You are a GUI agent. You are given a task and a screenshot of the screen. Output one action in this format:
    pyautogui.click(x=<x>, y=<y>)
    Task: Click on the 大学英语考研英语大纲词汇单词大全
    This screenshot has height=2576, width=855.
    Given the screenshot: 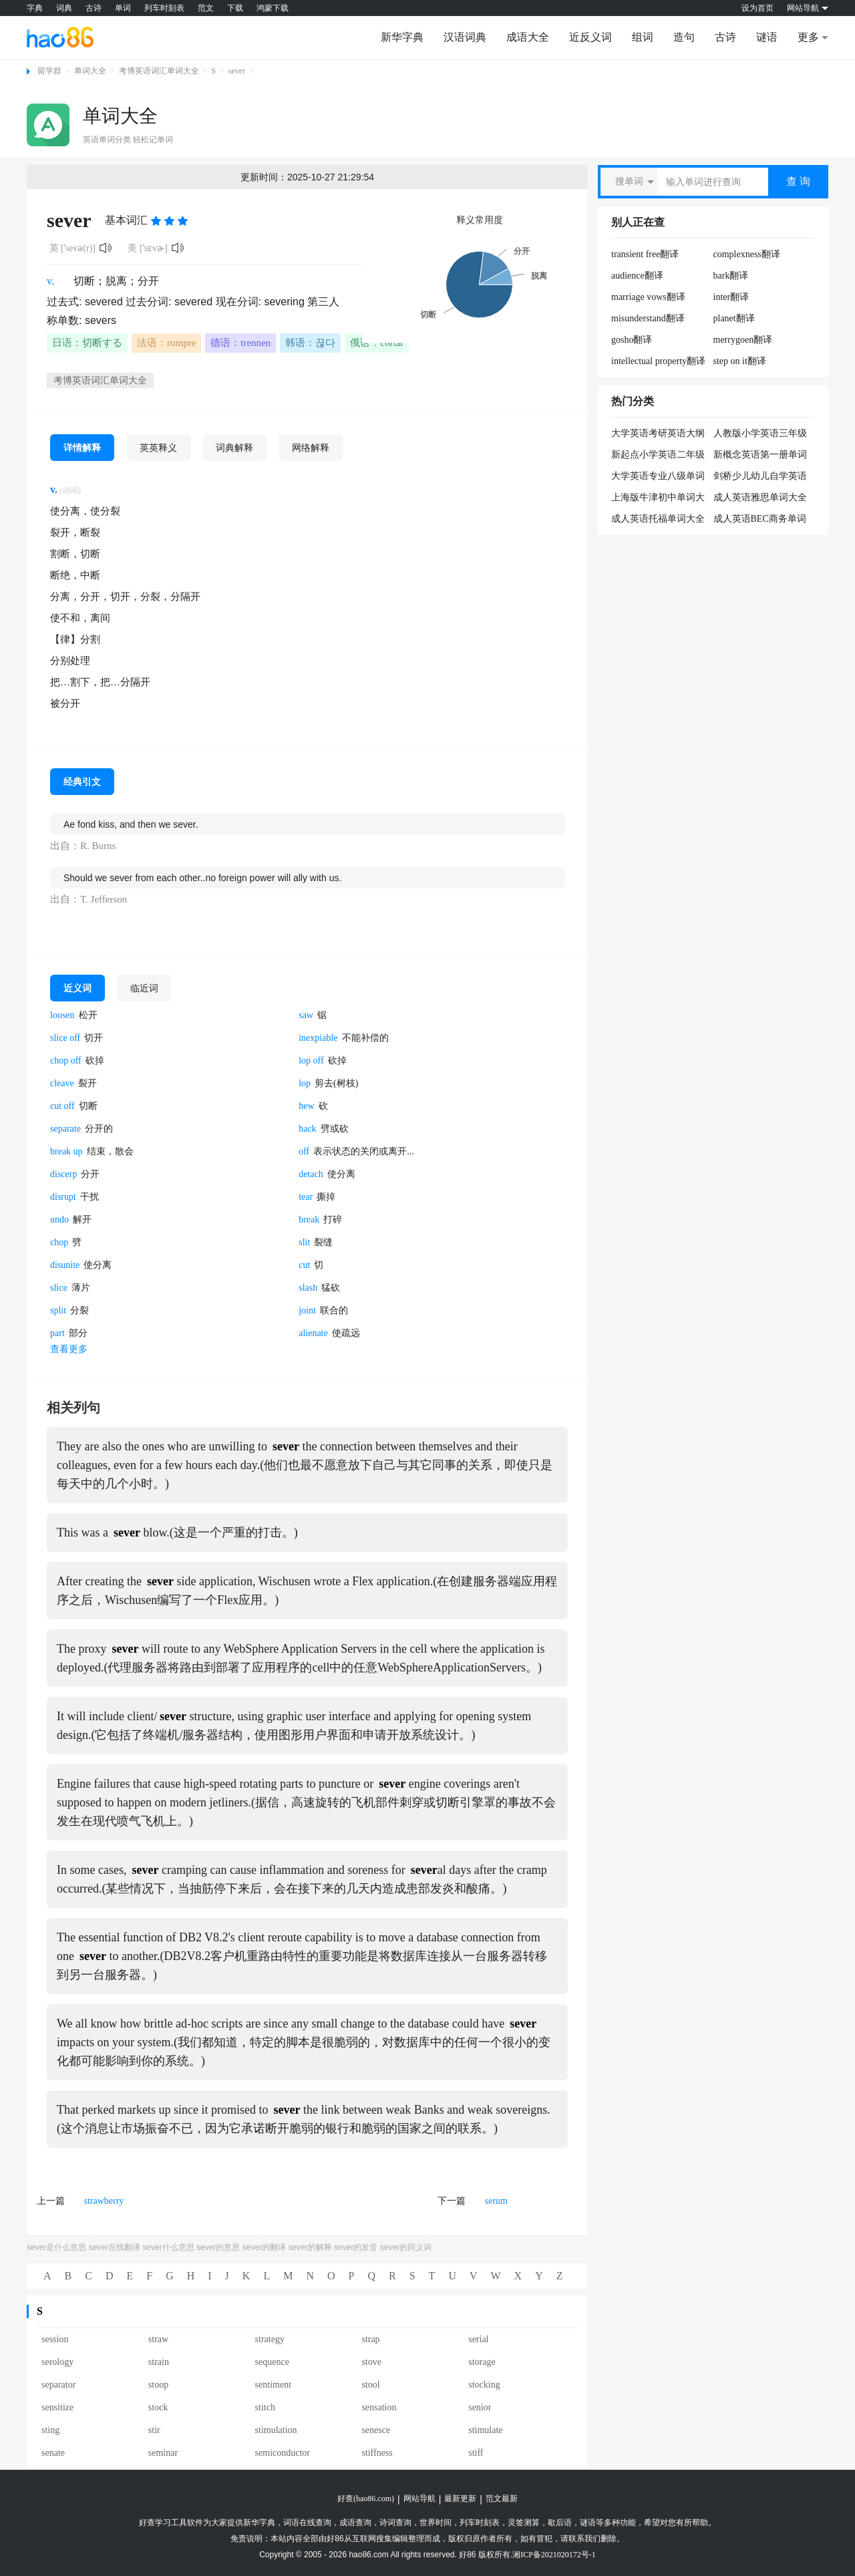 What is the action you would take?
    pyautogui.click(x=658, y=434)
    